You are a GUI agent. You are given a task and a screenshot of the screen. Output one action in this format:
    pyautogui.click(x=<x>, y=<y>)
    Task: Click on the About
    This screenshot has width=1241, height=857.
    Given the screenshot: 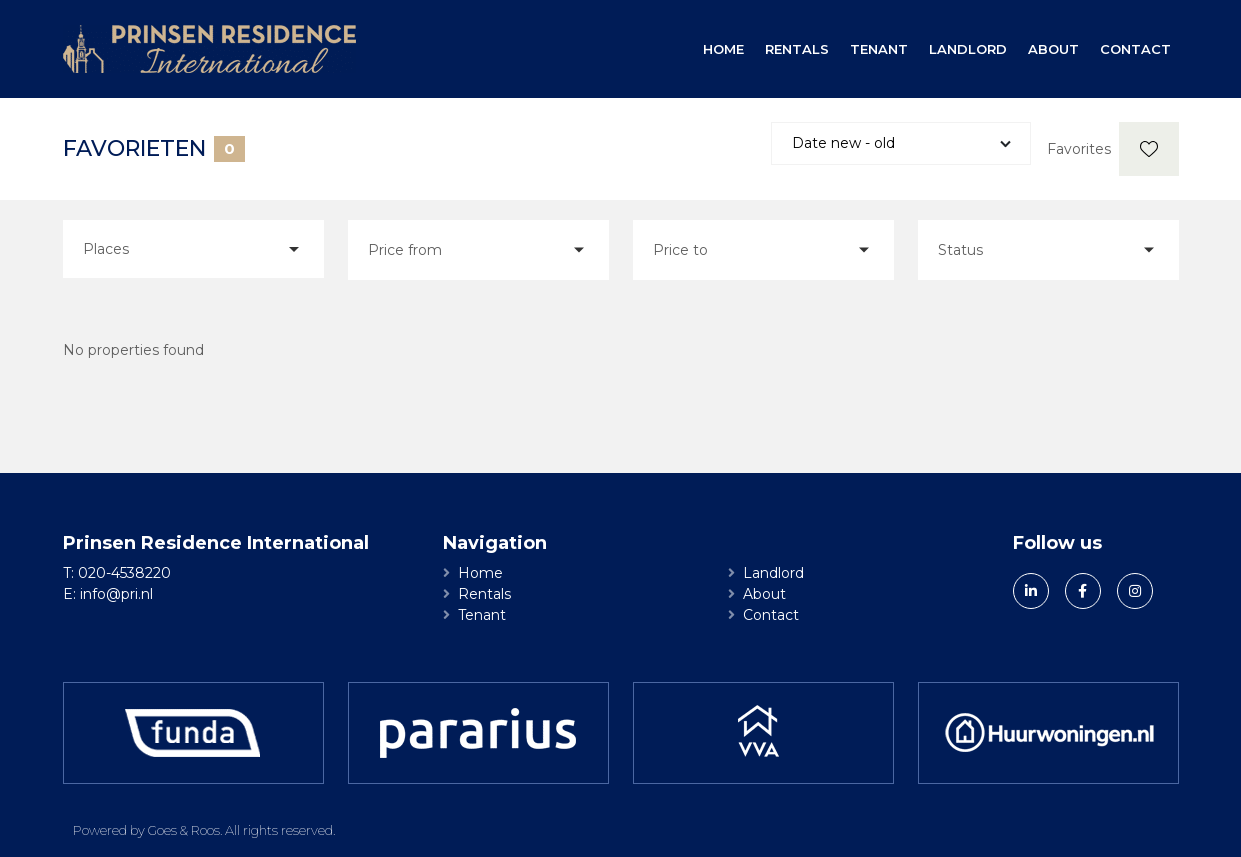 What is the action you would take?
    pyautogui.click(x=1053, y=49)
    